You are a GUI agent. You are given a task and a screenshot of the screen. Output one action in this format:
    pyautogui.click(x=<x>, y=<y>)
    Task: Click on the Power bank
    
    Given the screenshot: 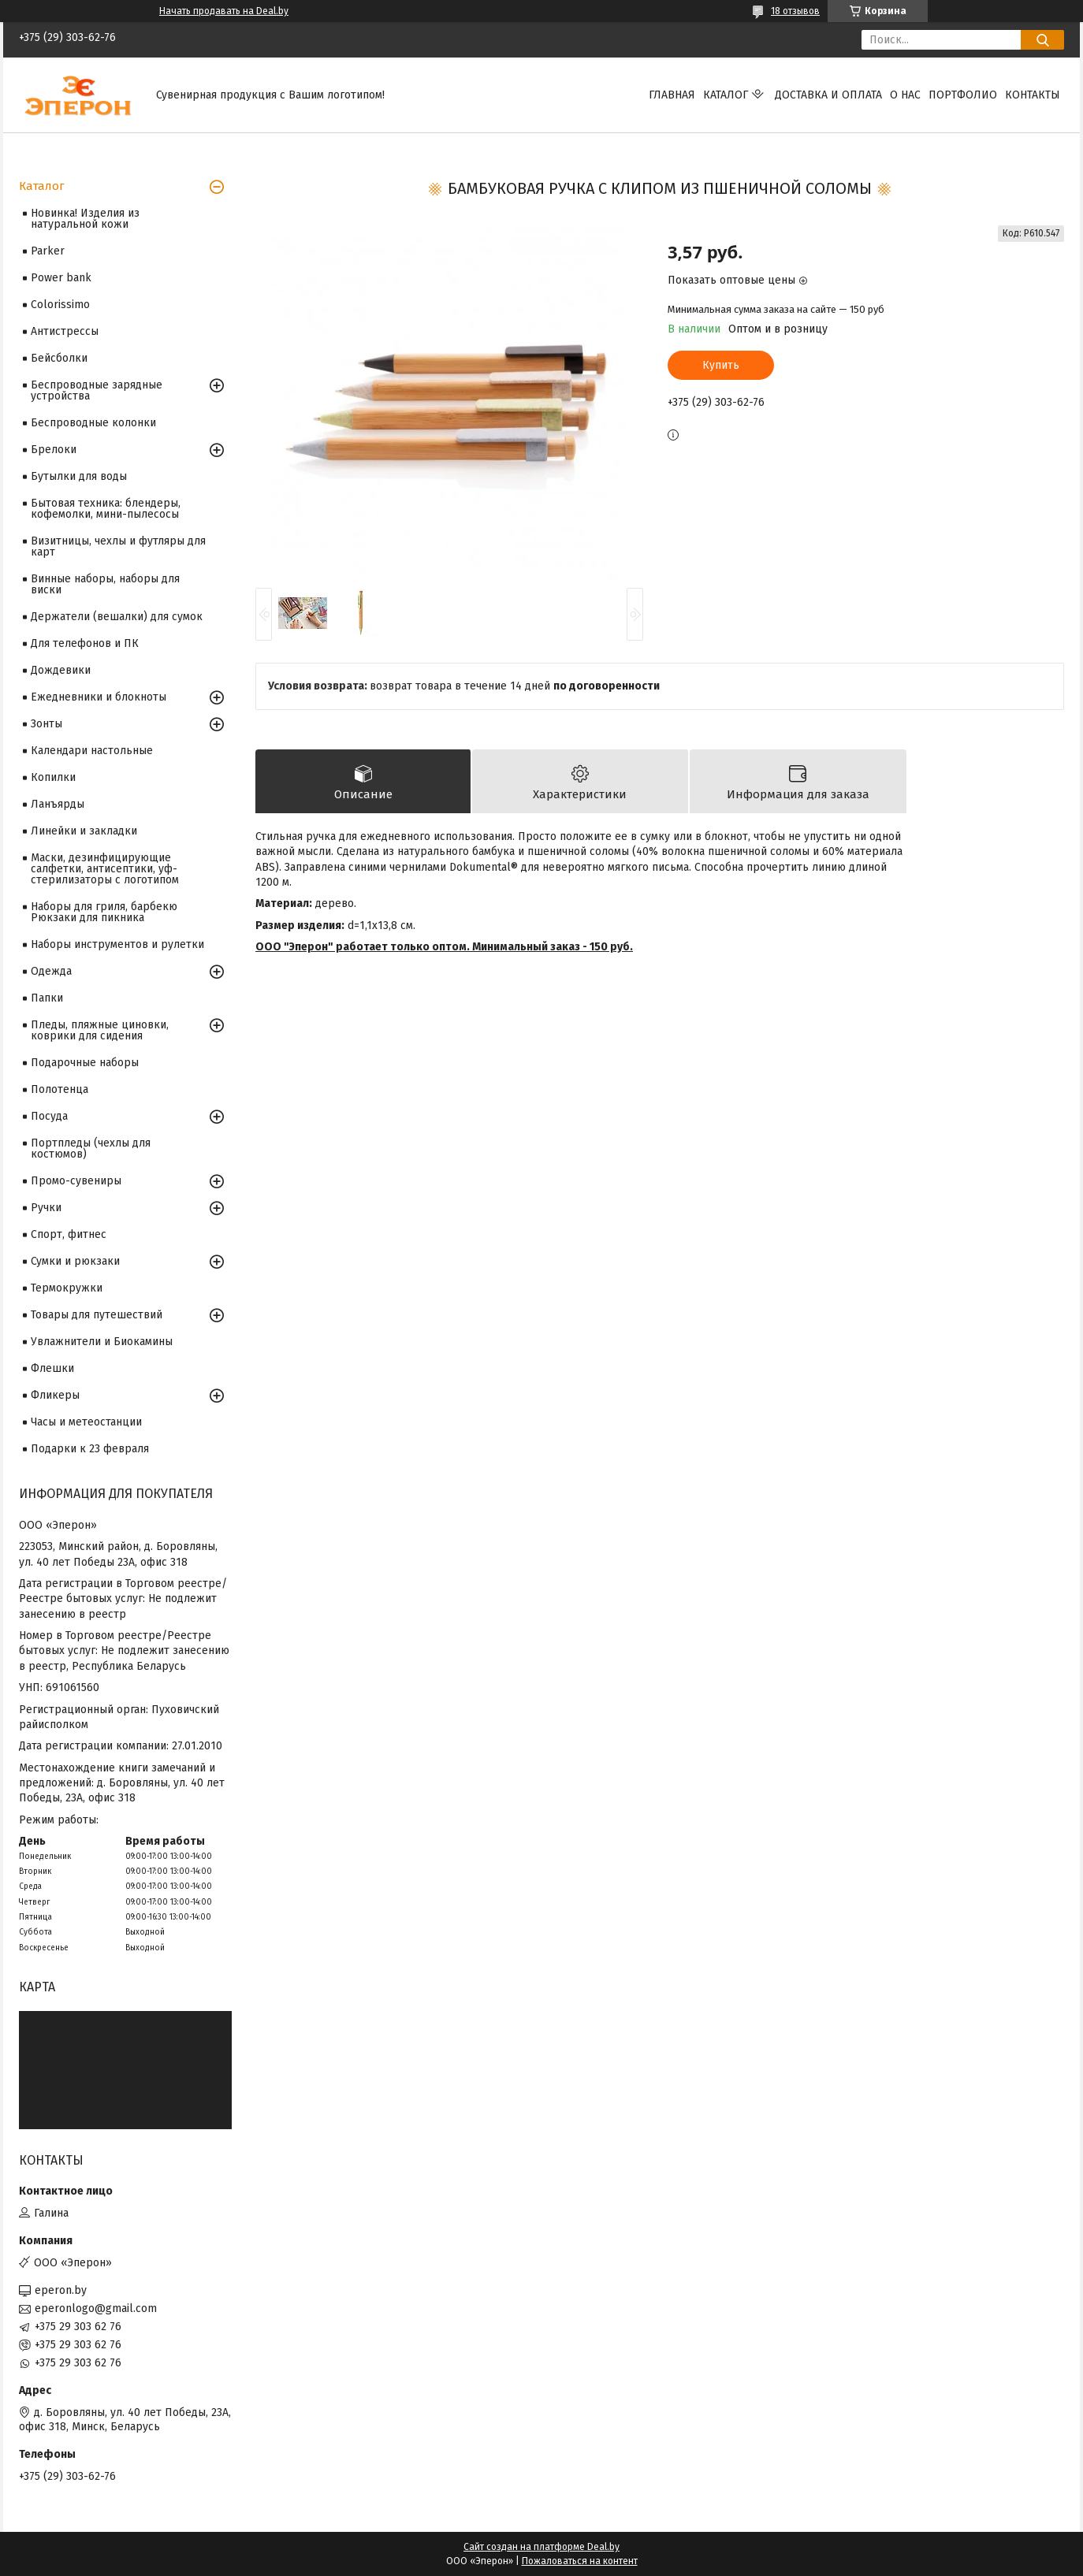 What is the action you would take?
    pyautogui.click(x=61, y=277)
    